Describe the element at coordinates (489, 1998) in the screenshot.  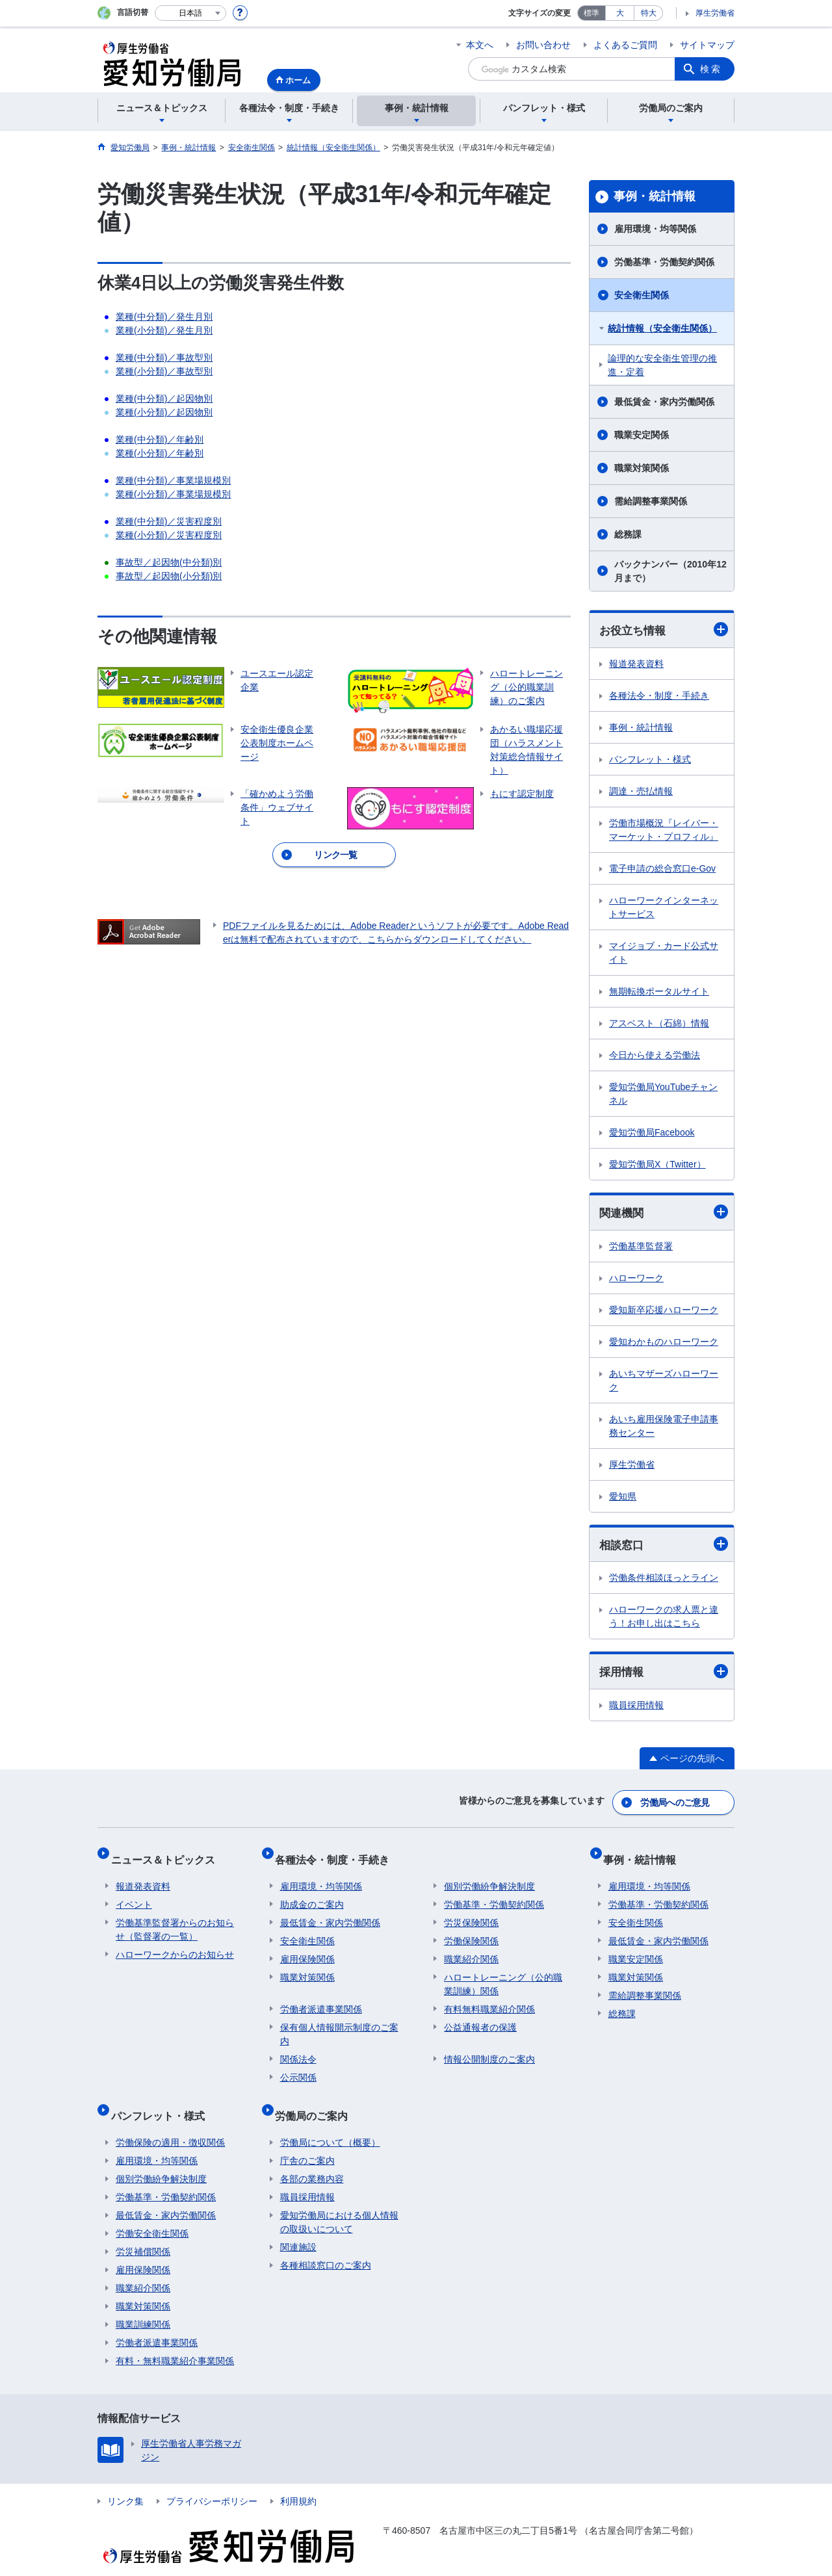
I see `有料無料職業紹介関係` at that location.